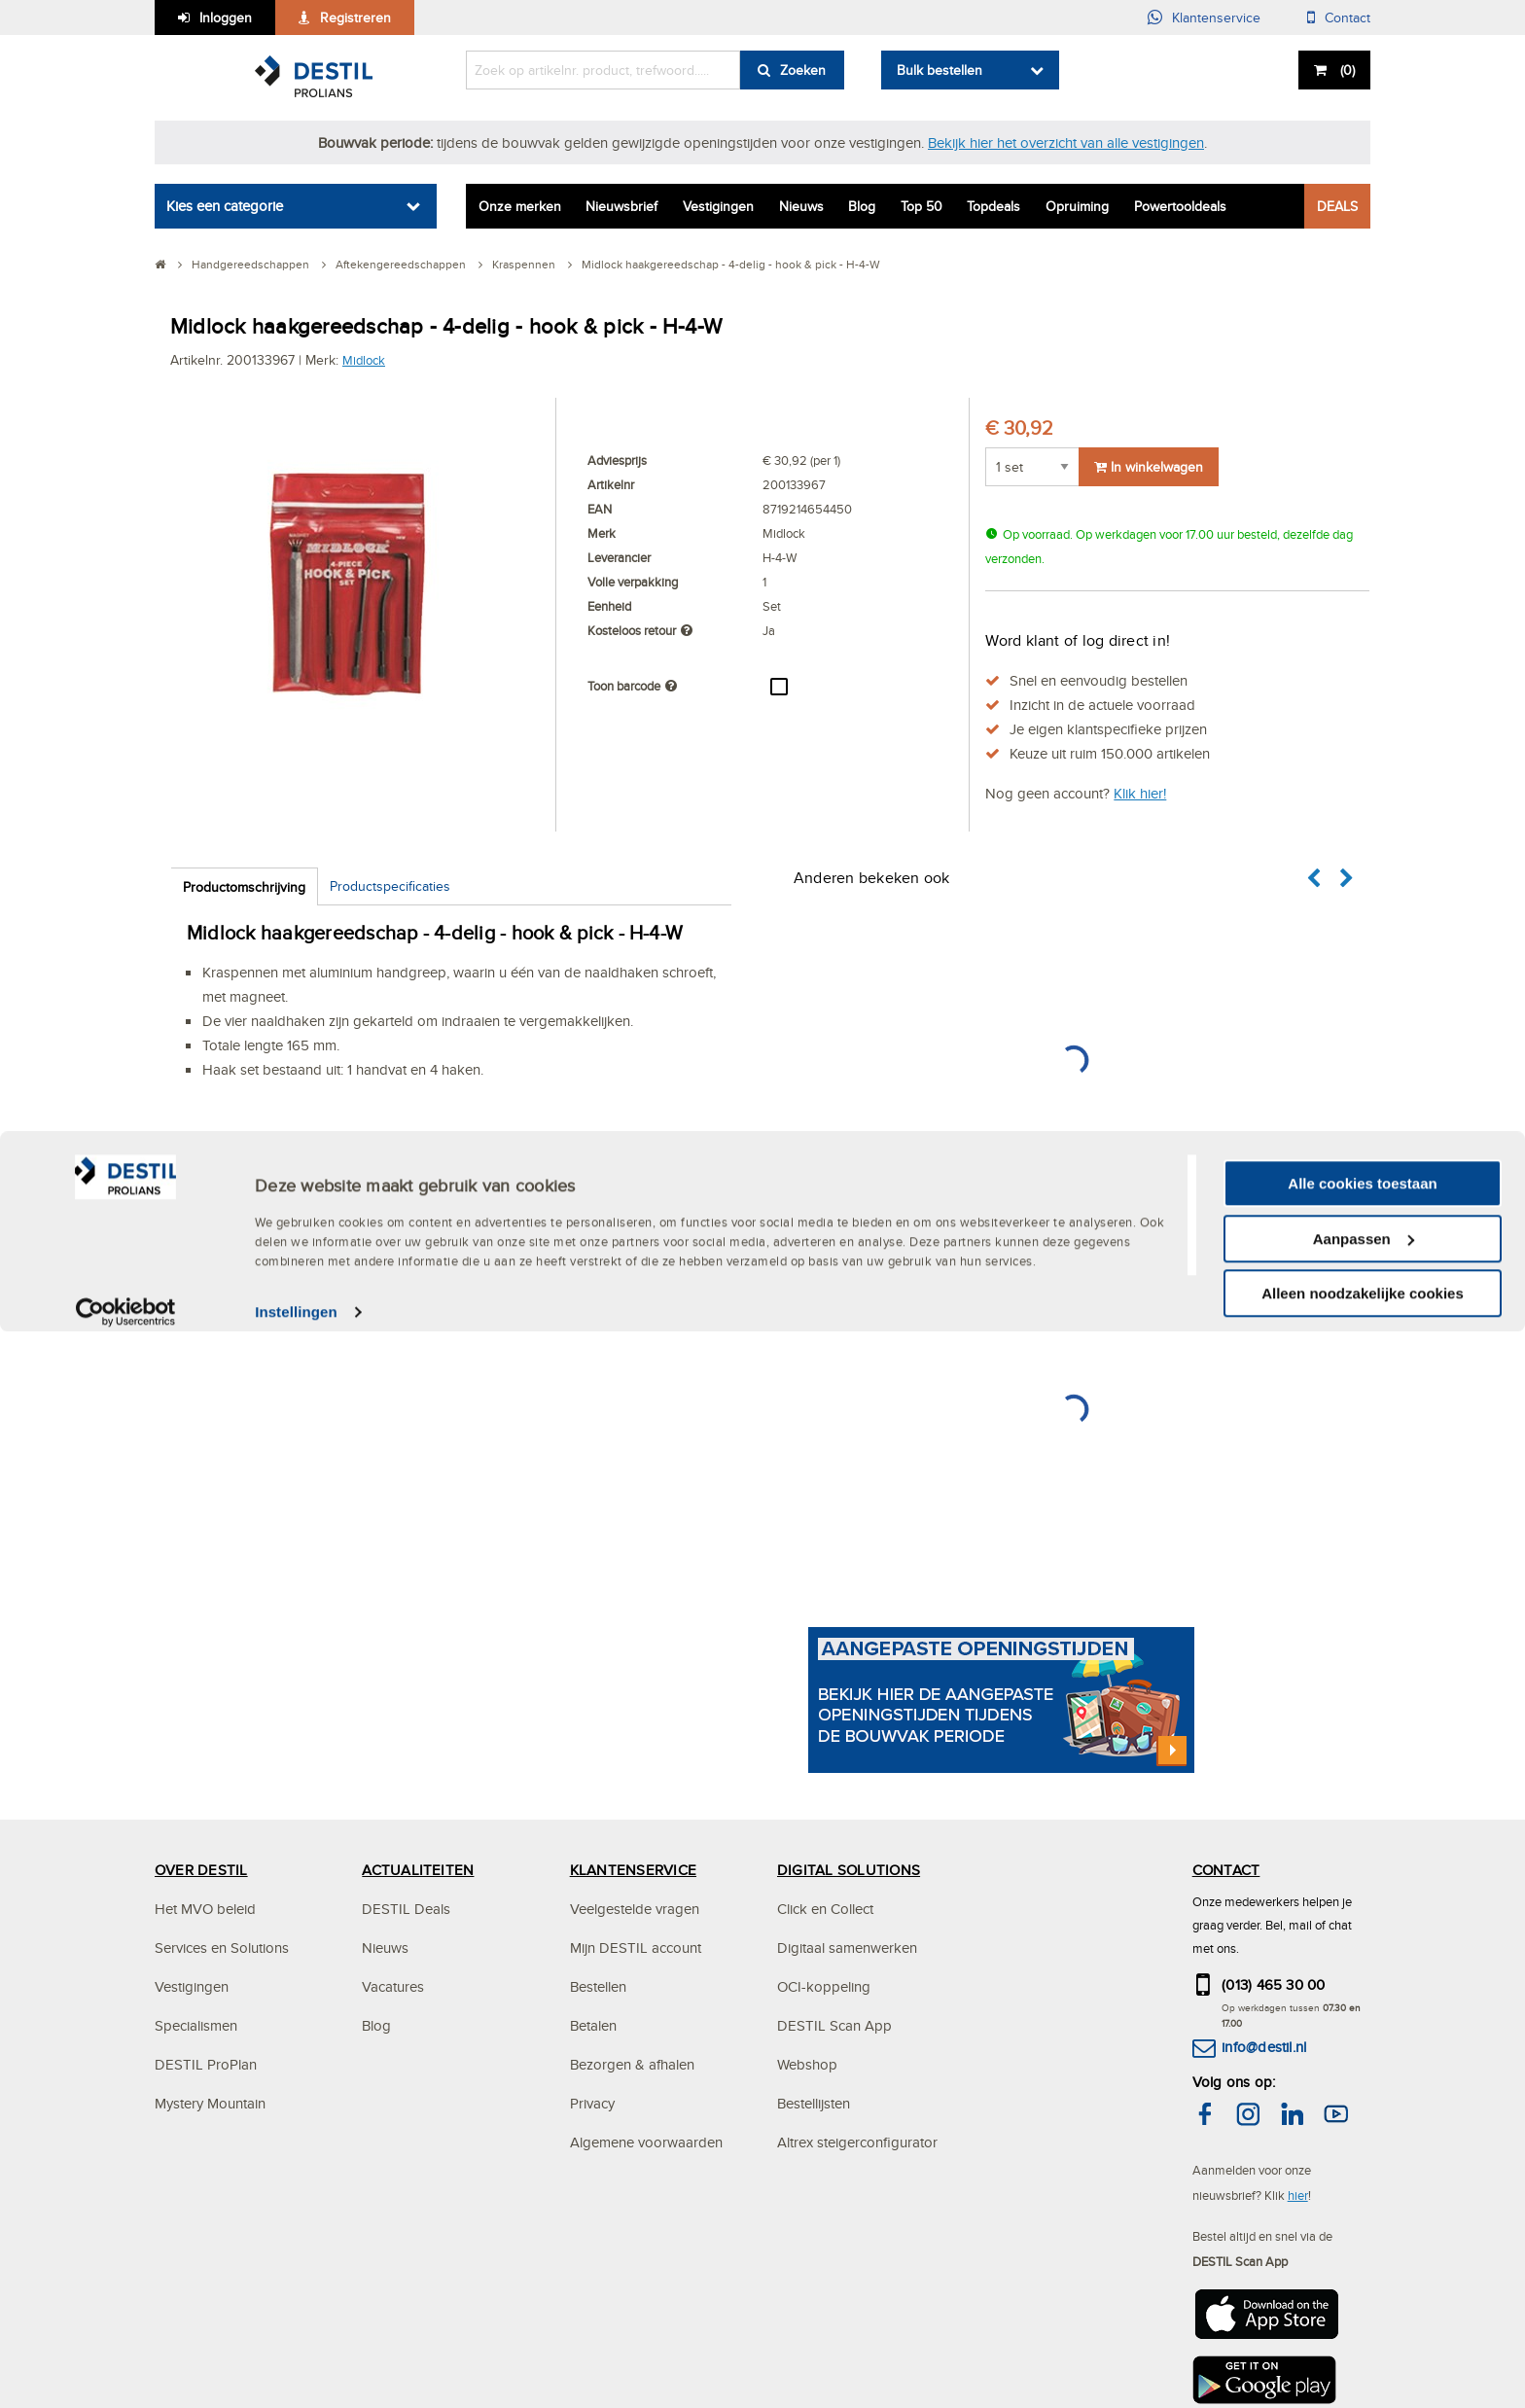 The height and width of the screenshot is (2408, 1525). I want to click on [button], so click(1315, 878).